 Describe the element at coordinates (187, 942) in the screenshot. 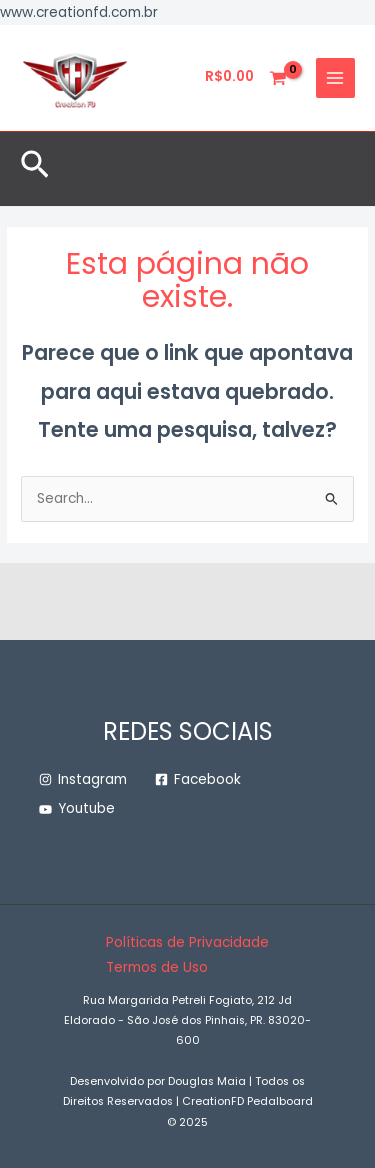

I see `Políticas de Privacidade` at that location.